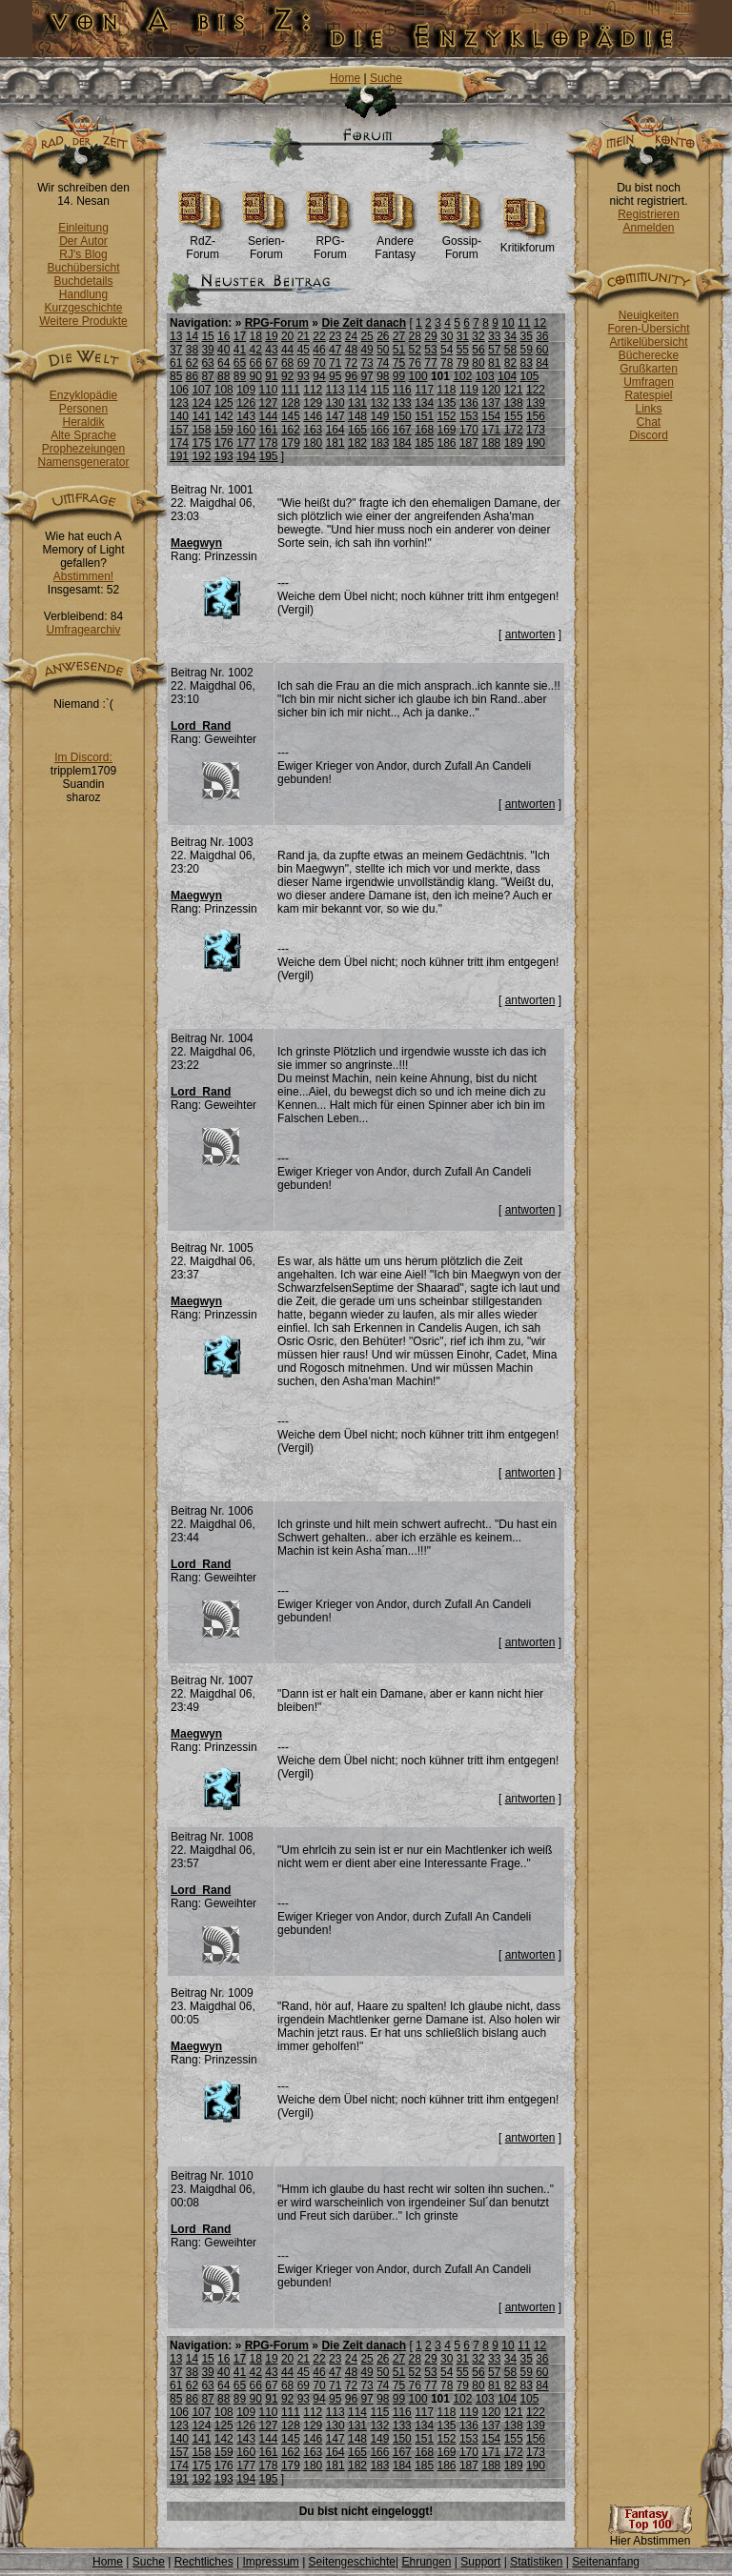  What do you see at coordinates (201, 389) in the screenshot?
I see `107` at bounding box center [201, 389].